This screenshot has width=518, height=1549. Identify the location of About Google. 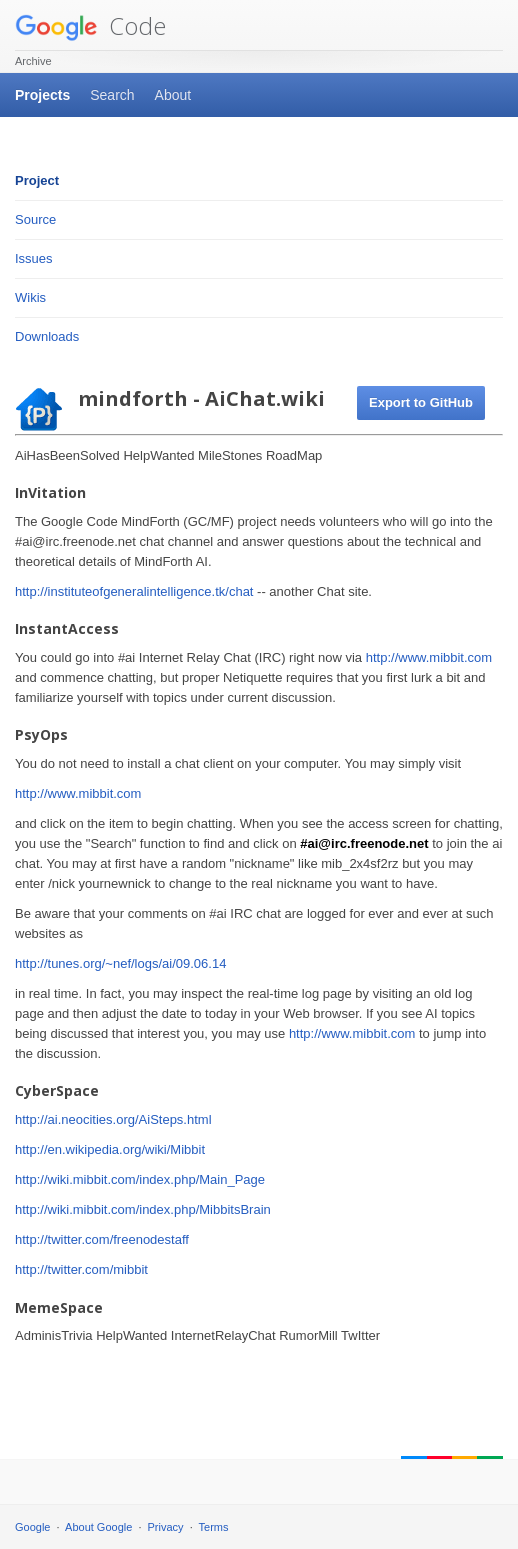
(98, 1527).